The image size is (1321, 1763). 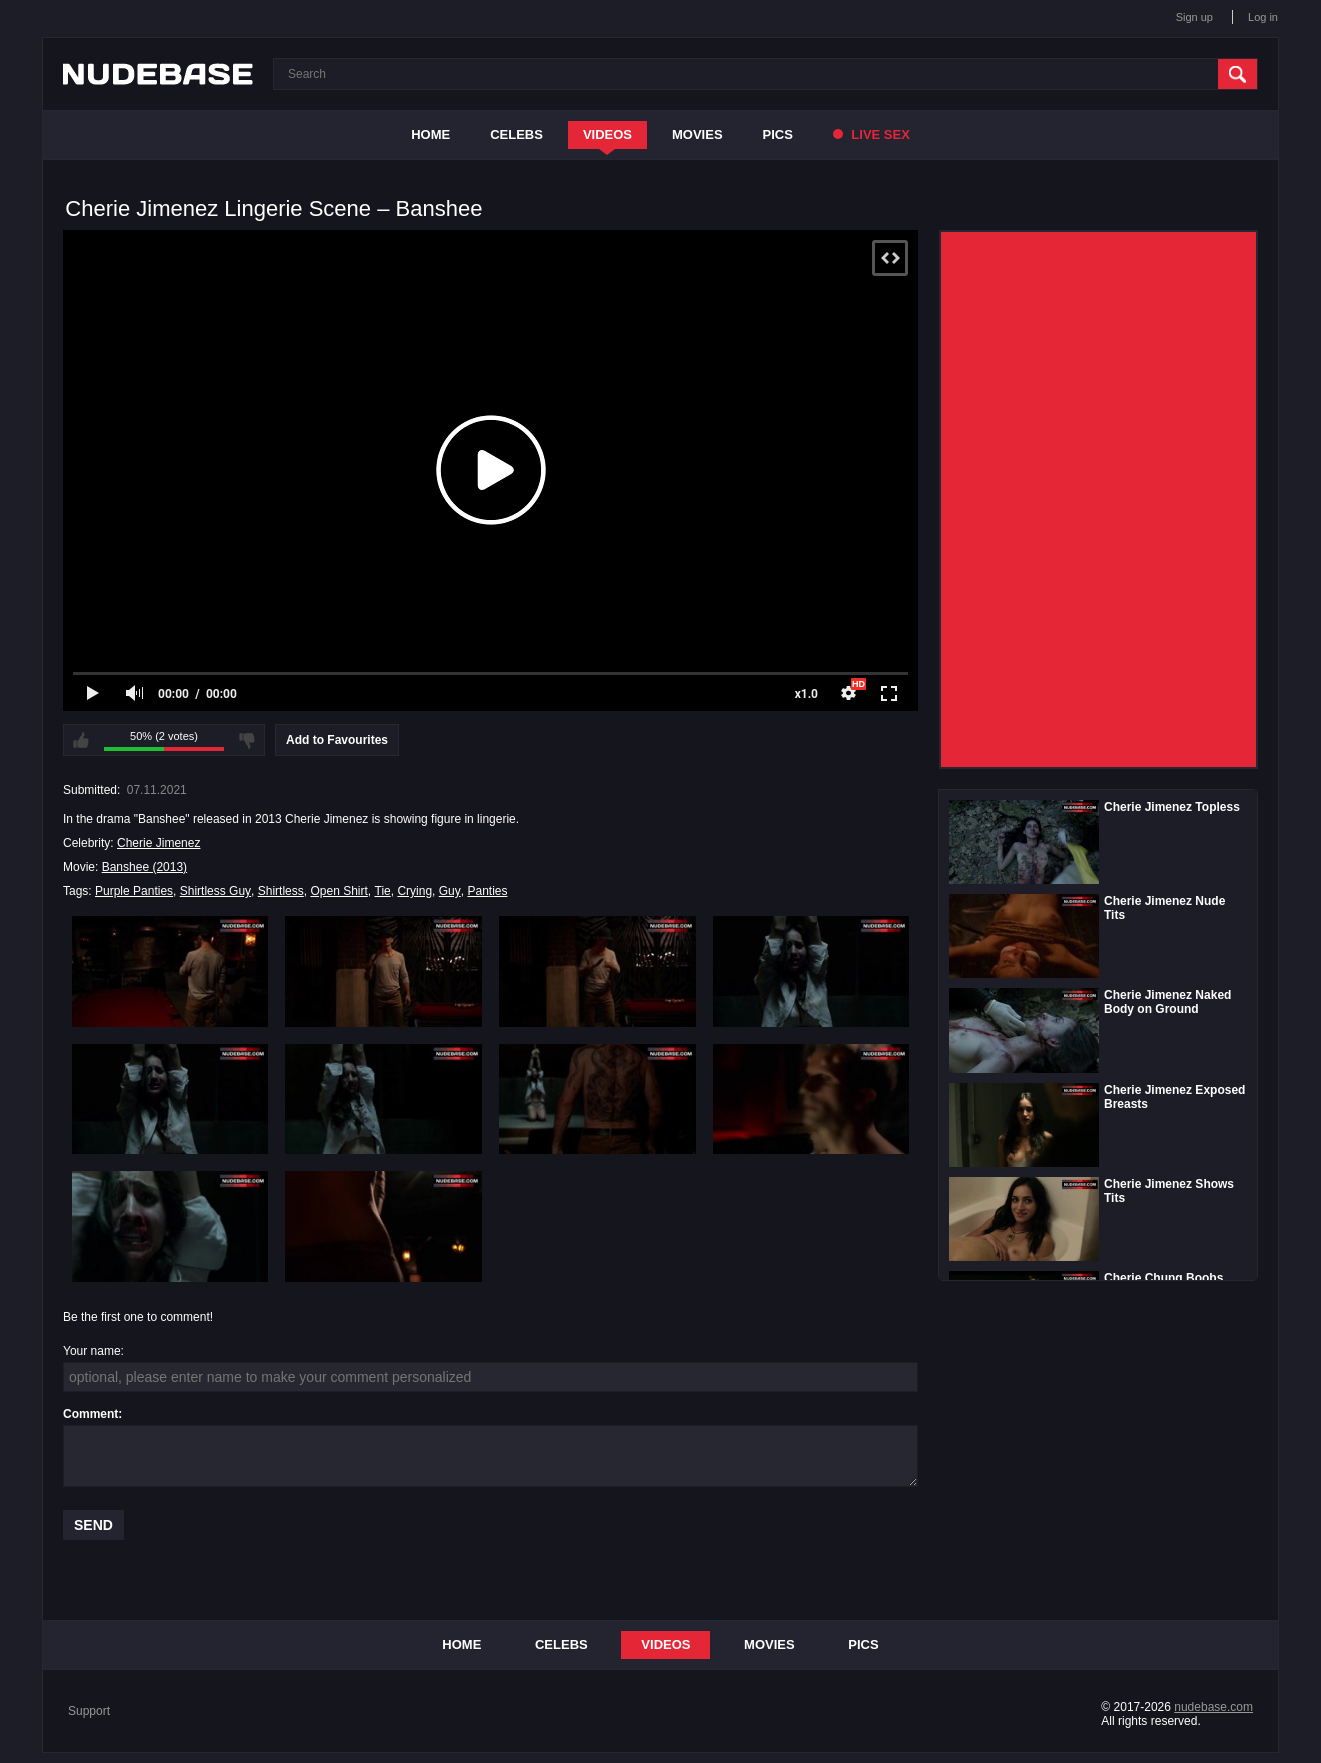 I want to click on Movies, so click(x=697, y=134).